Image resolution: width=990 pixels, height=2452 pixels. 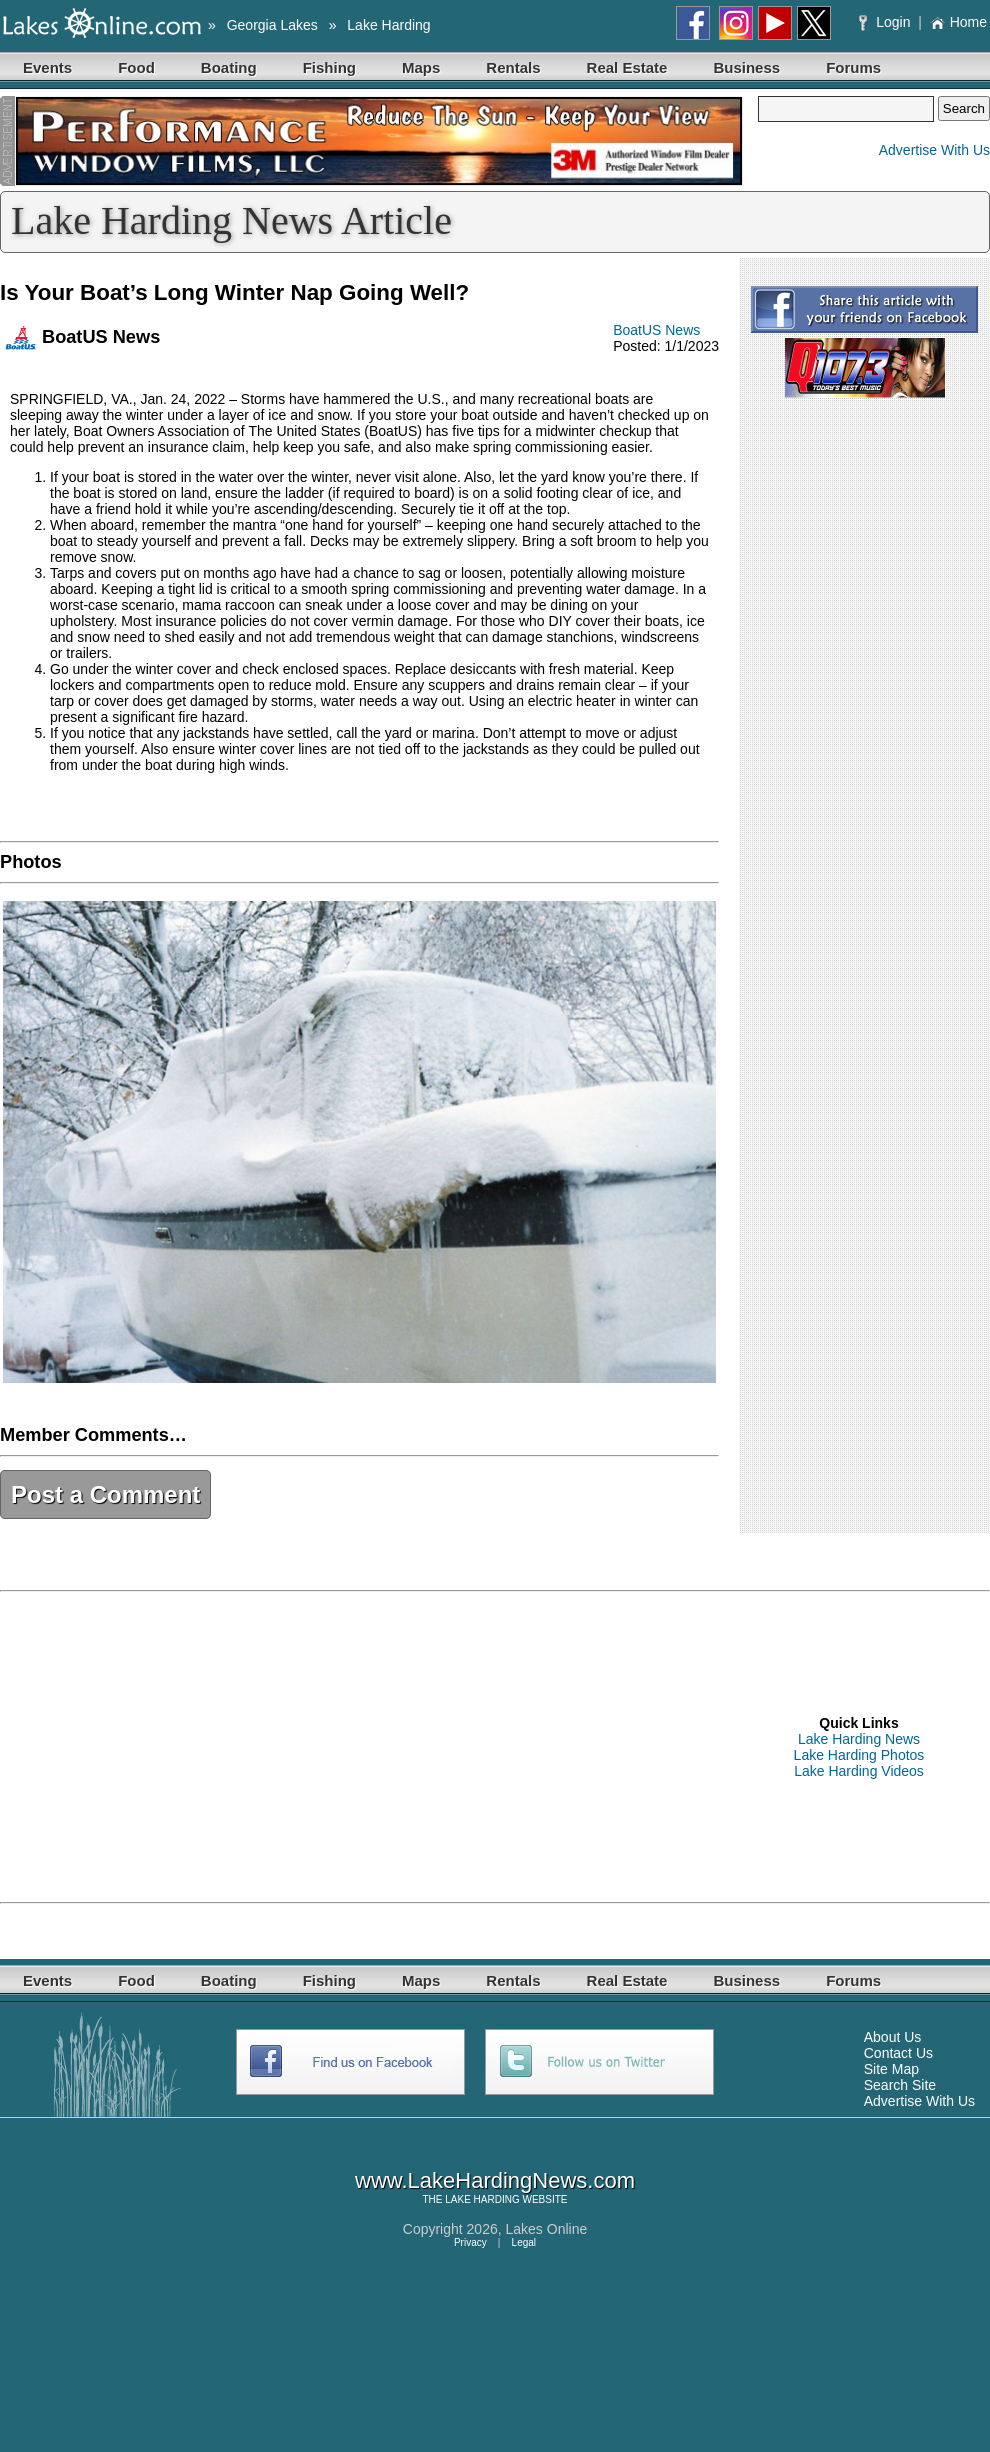 What do you see at coordinates (470, 2242) in the screenshot?
I see `Privacy` at bounding box center [470, 2242].